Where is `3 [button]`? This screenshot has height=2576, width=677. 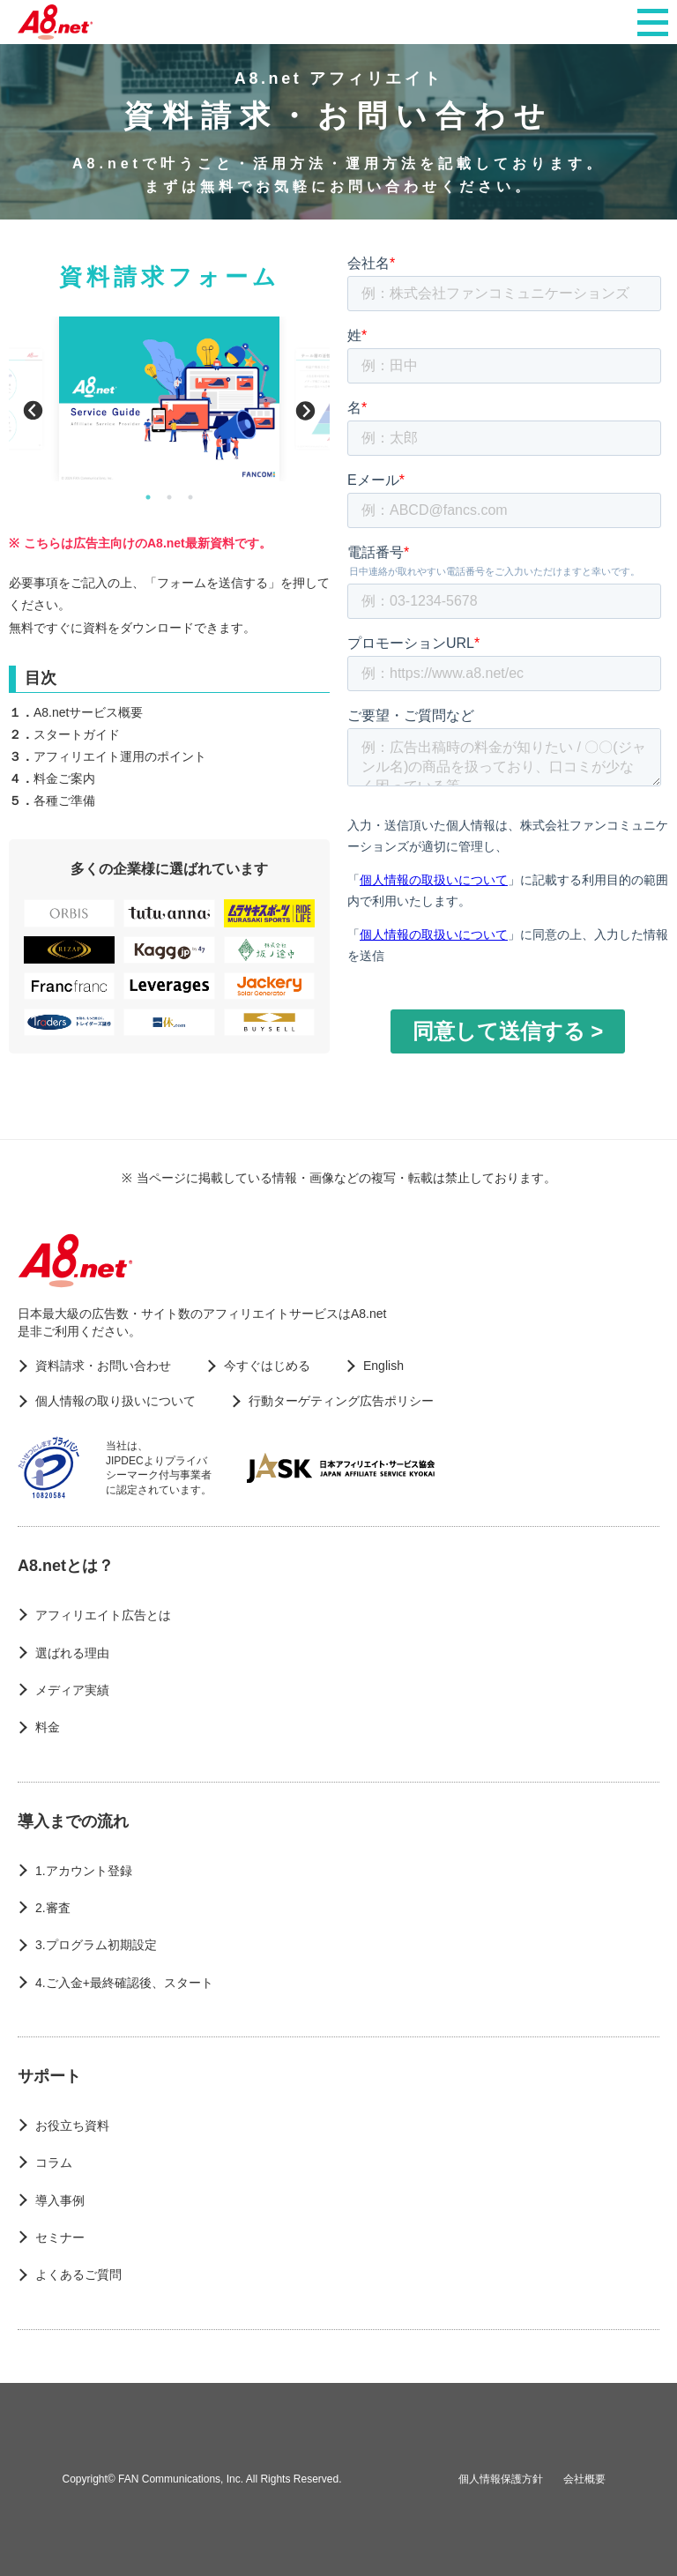
3 [button] is located at coordinates (190, 497).